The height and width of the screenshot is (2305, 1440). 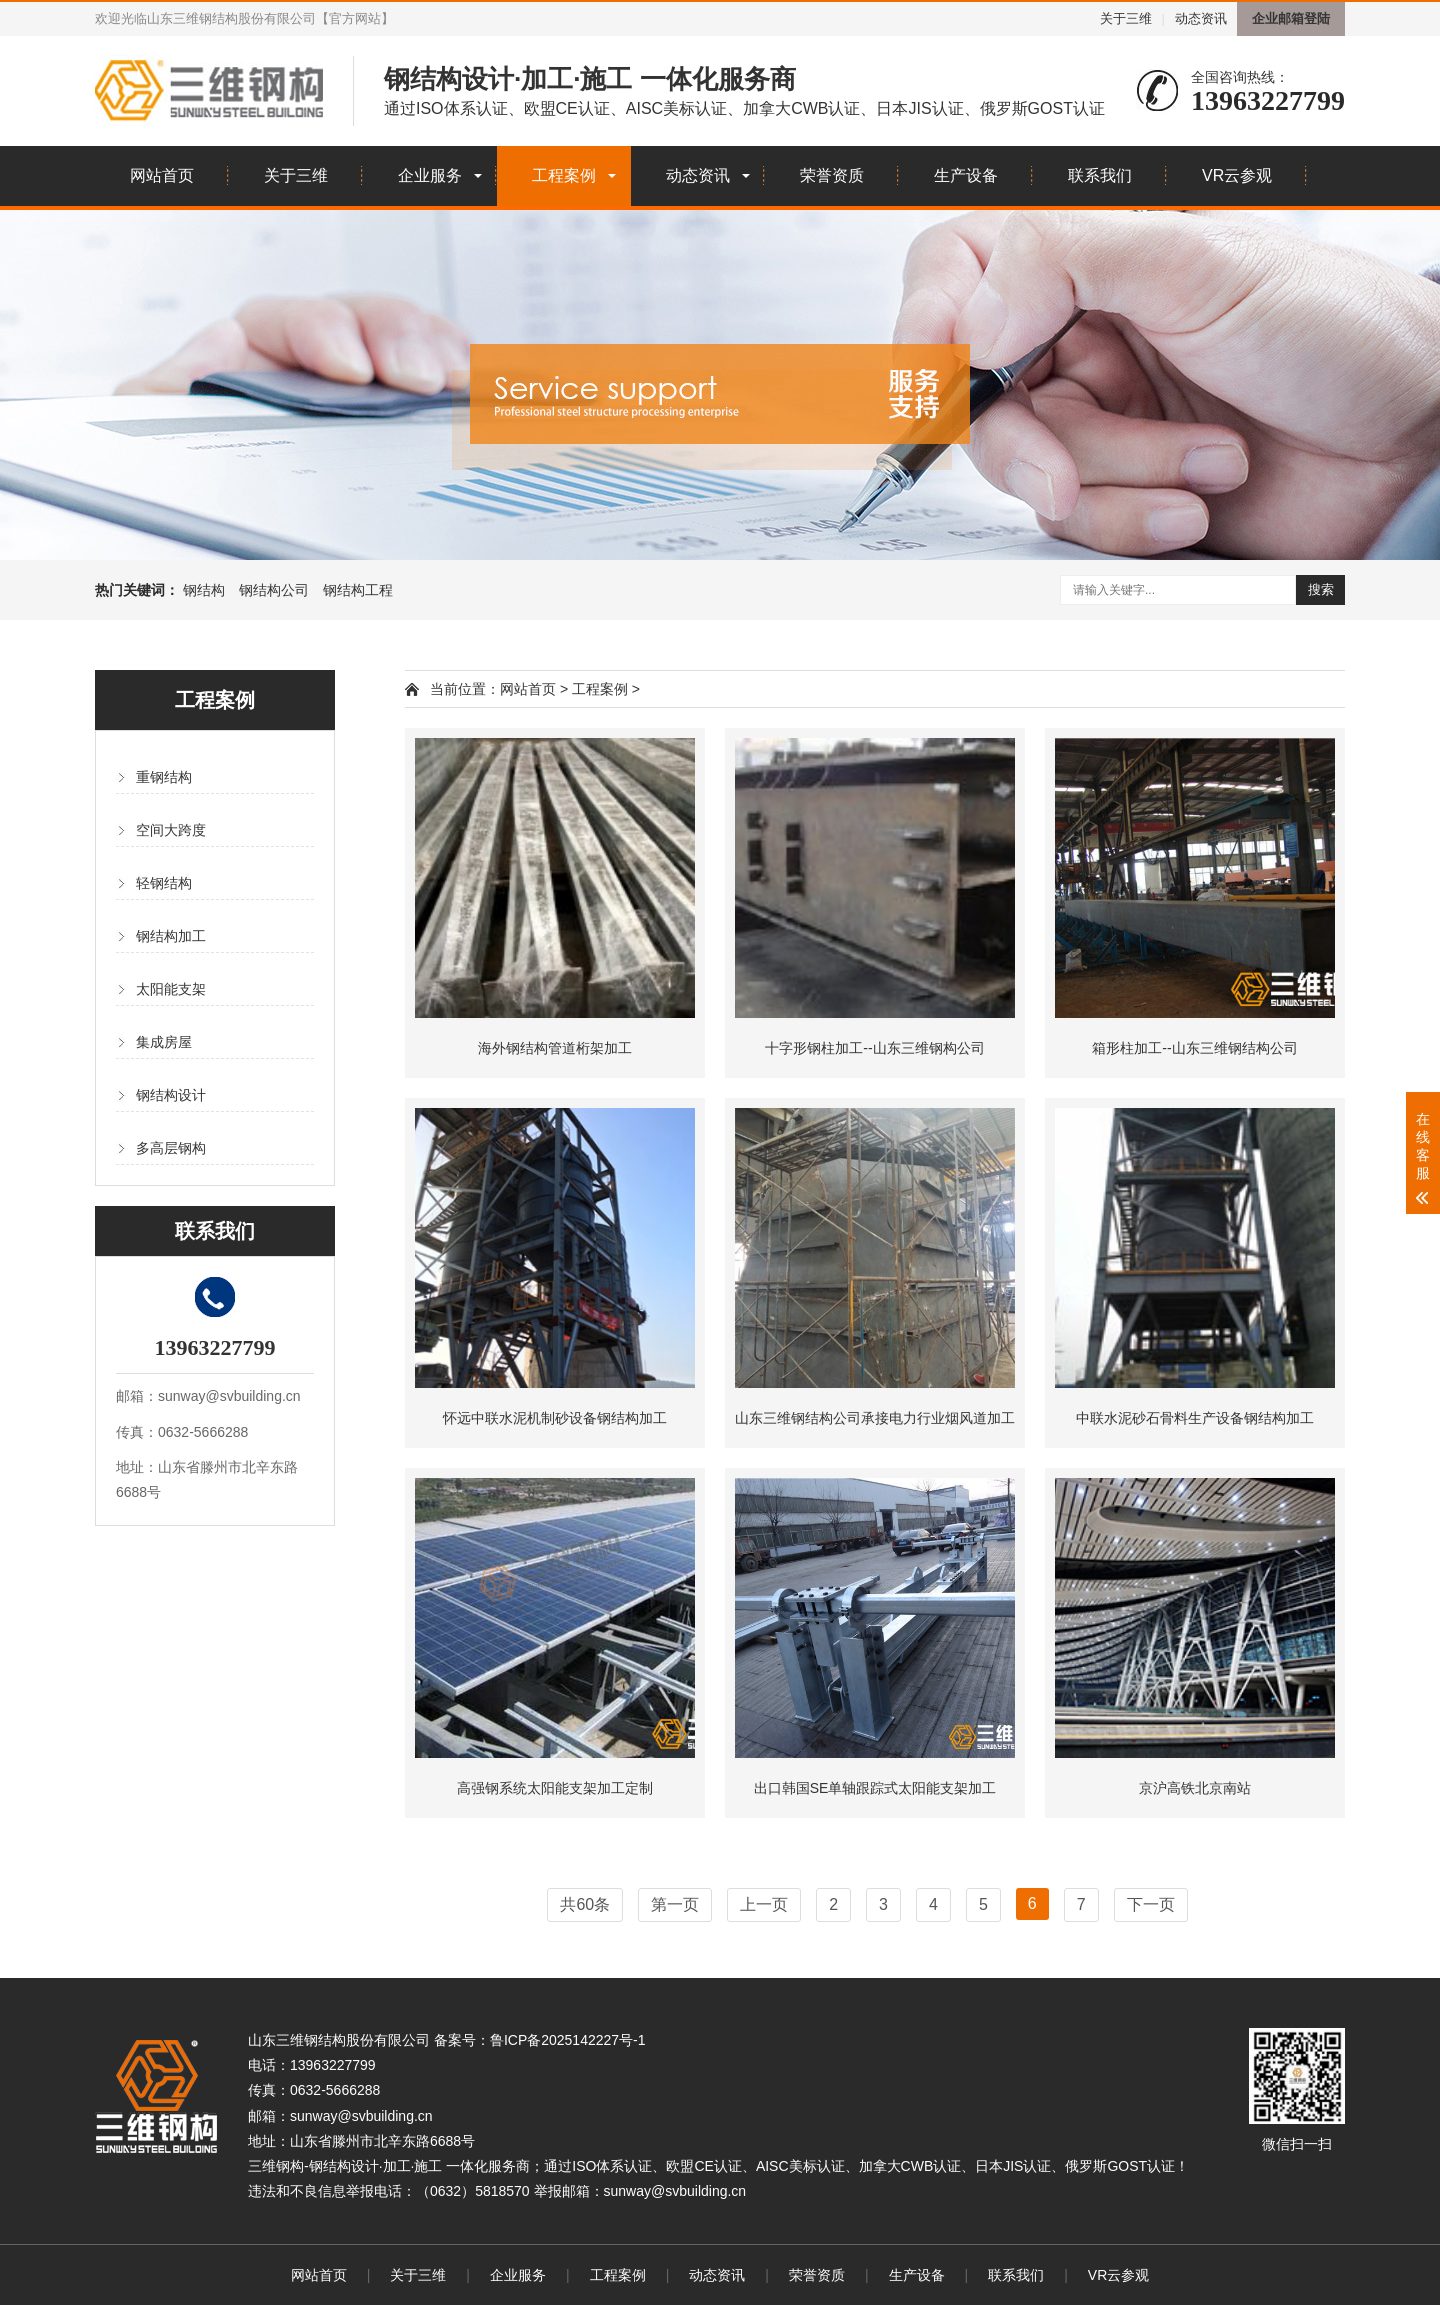 What do you see at coordinates (171, 936) in the screenshot?
I see `钢结构加工` at bounding box center [171, 936].